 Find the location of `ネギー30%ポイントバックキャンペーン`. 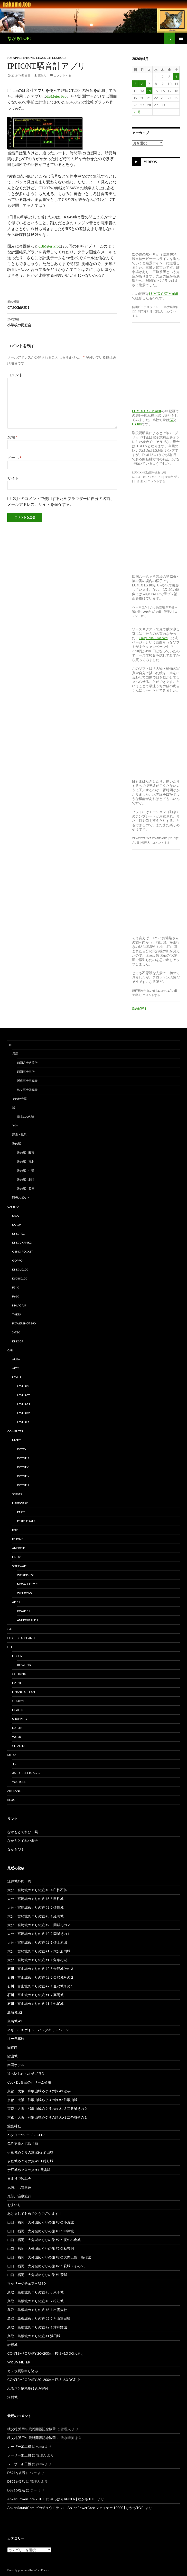

ネギー30%ポイントバックキャンペーン is located at coordinates (38, 2030).